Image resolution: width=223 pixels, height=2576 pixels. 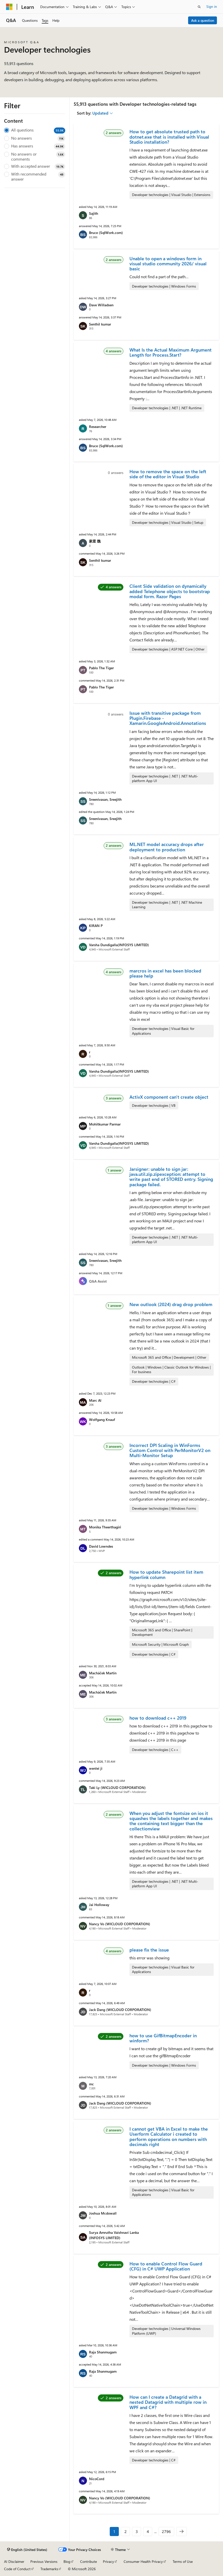 What do you see at coordinates (103, 1673) in the screenshot?
I see `Macháček Martin` at bounding box center [103, 1673].